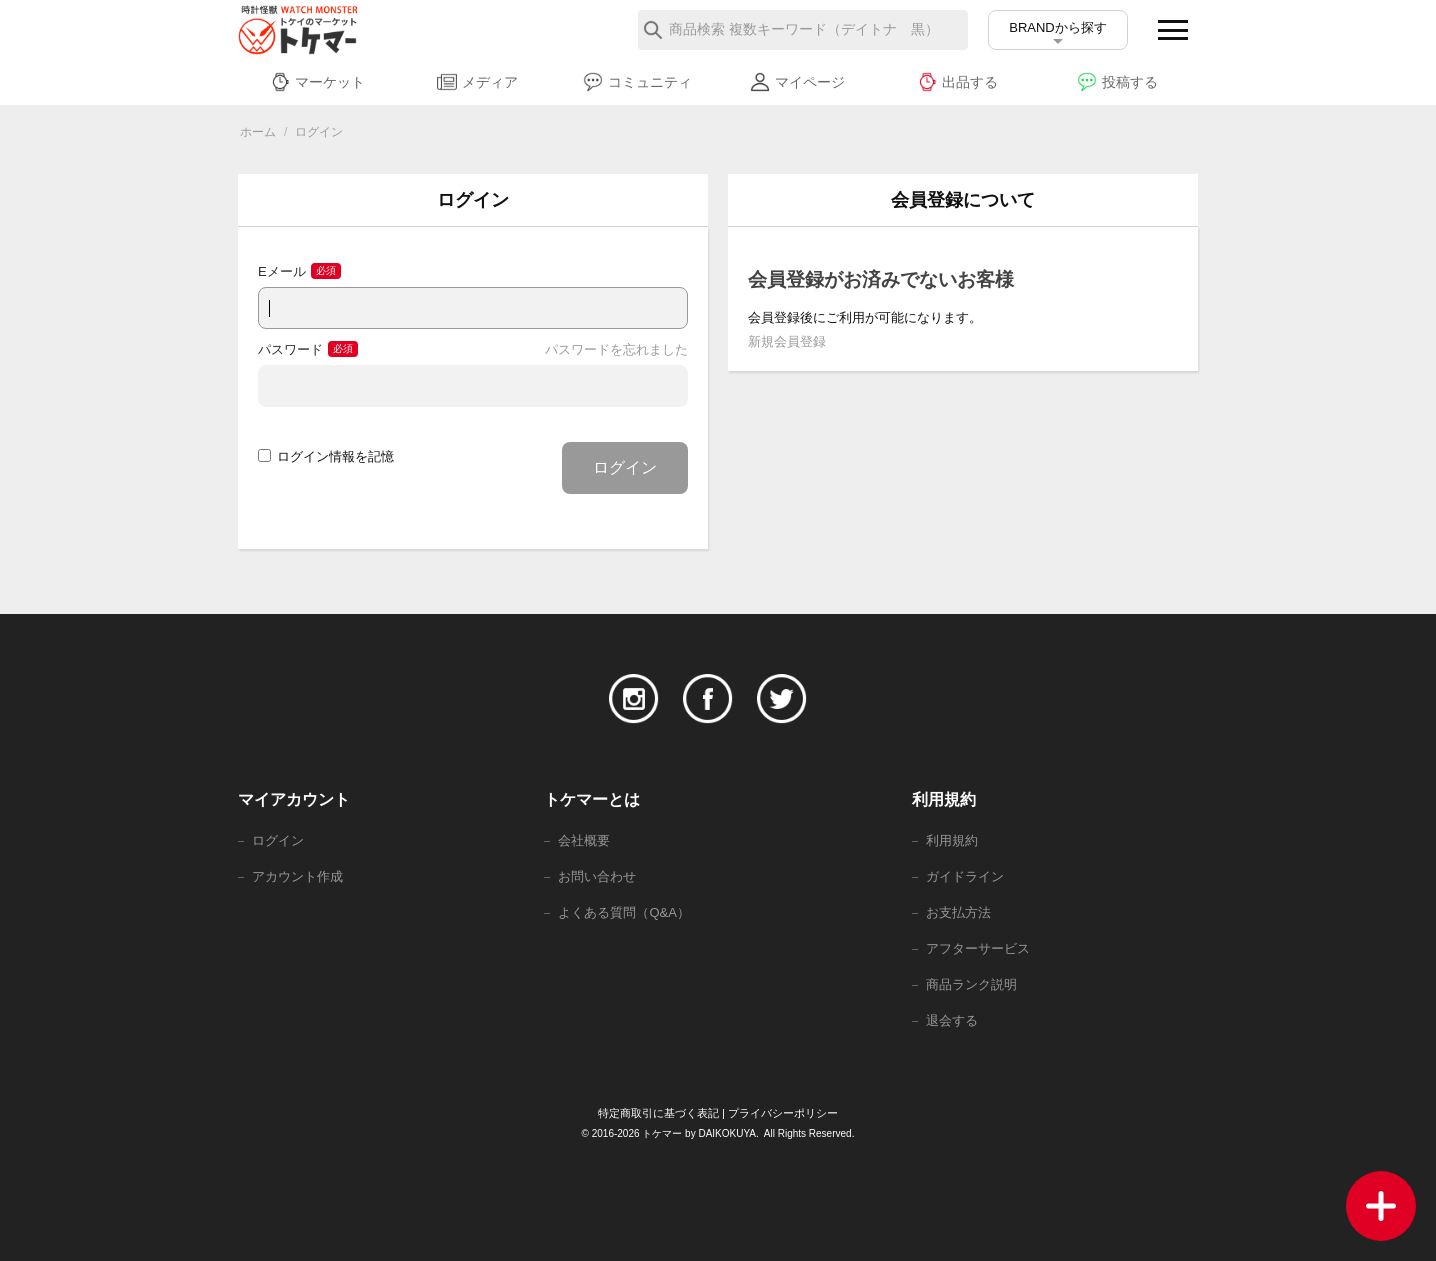 This screenshot has width=1436, height=1261. What do you see at coordinates (958, 912) in the screenshot?
I see `お支払方法` at bounding box center [958, 912].